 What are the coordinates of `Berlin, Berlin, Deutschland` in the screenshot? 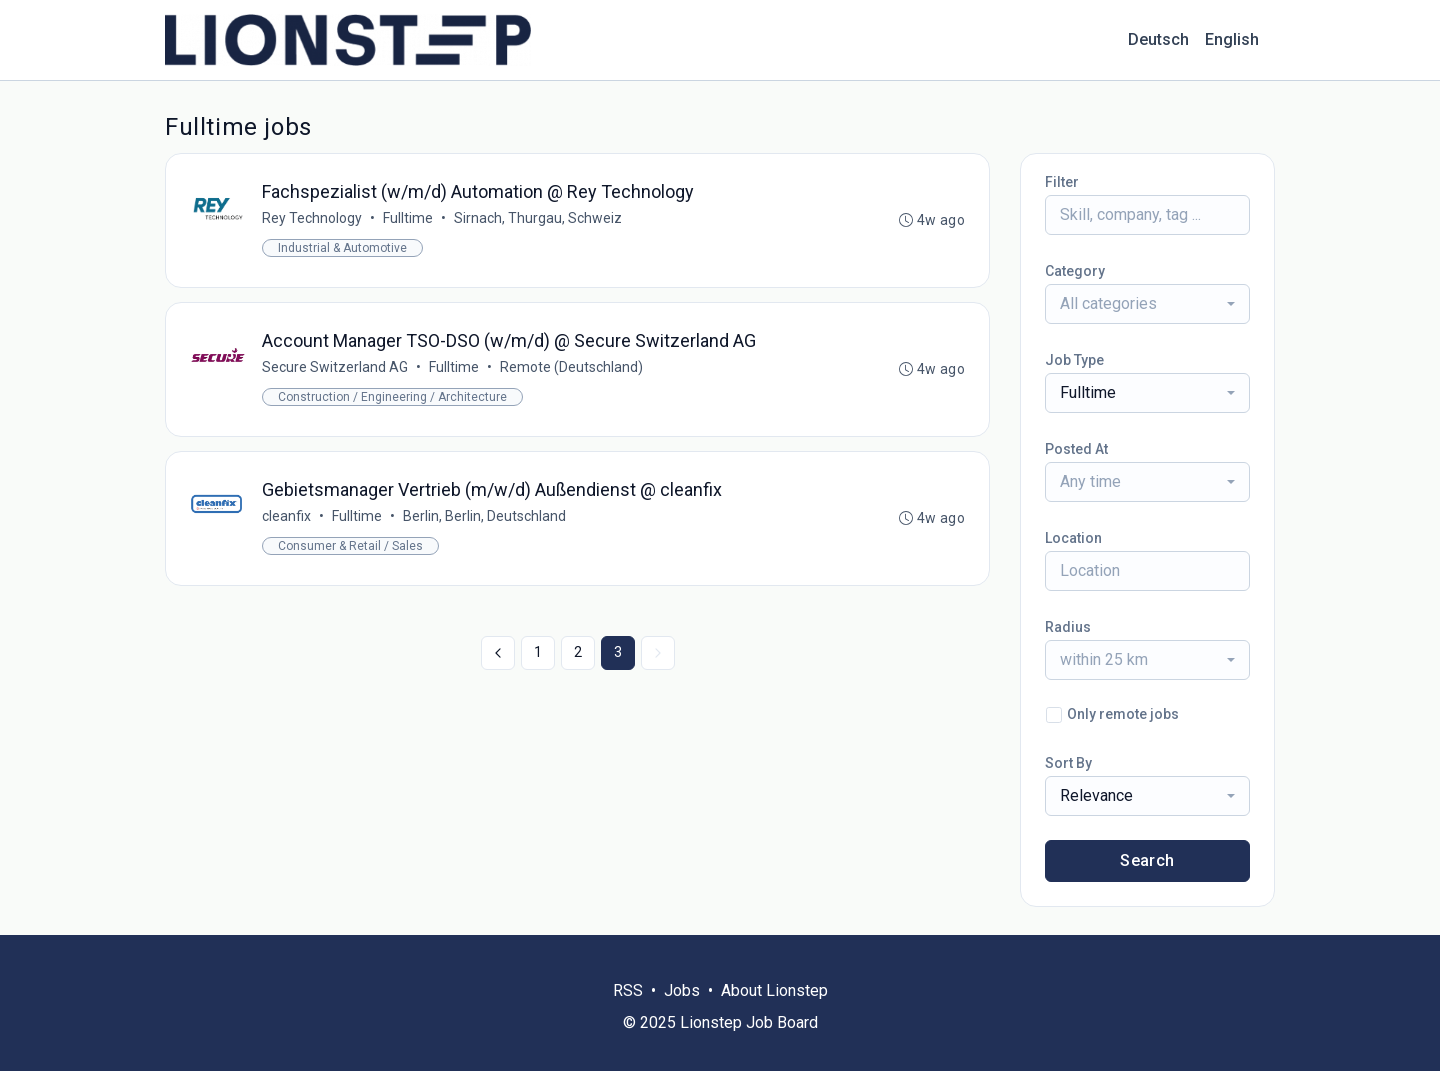 It's located at (484, 516).